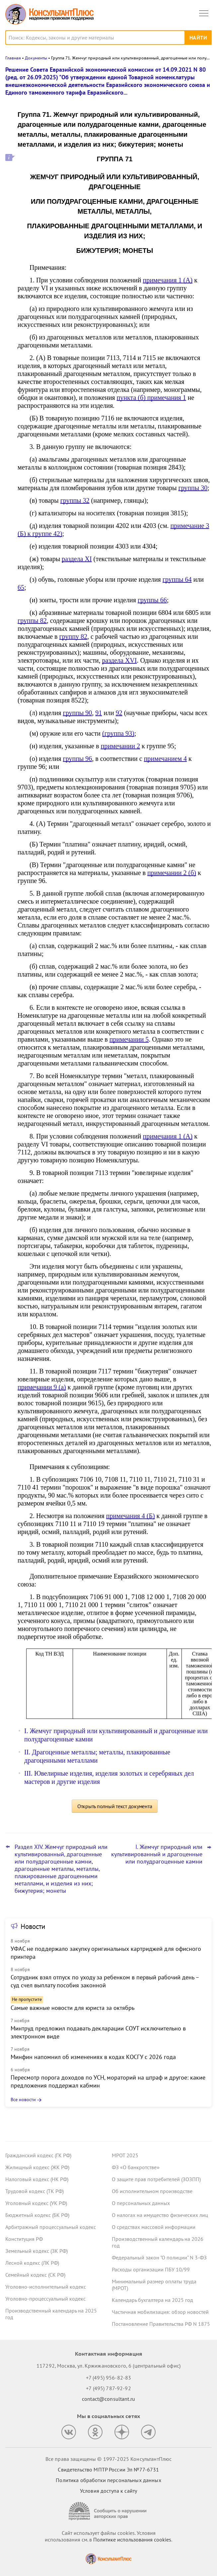 This screenshot has width=217, height=2576. Describe the element at coordinates (45, 2298) in the screenshot. I see `Уголовно-процессуальный кодекс` at that location.